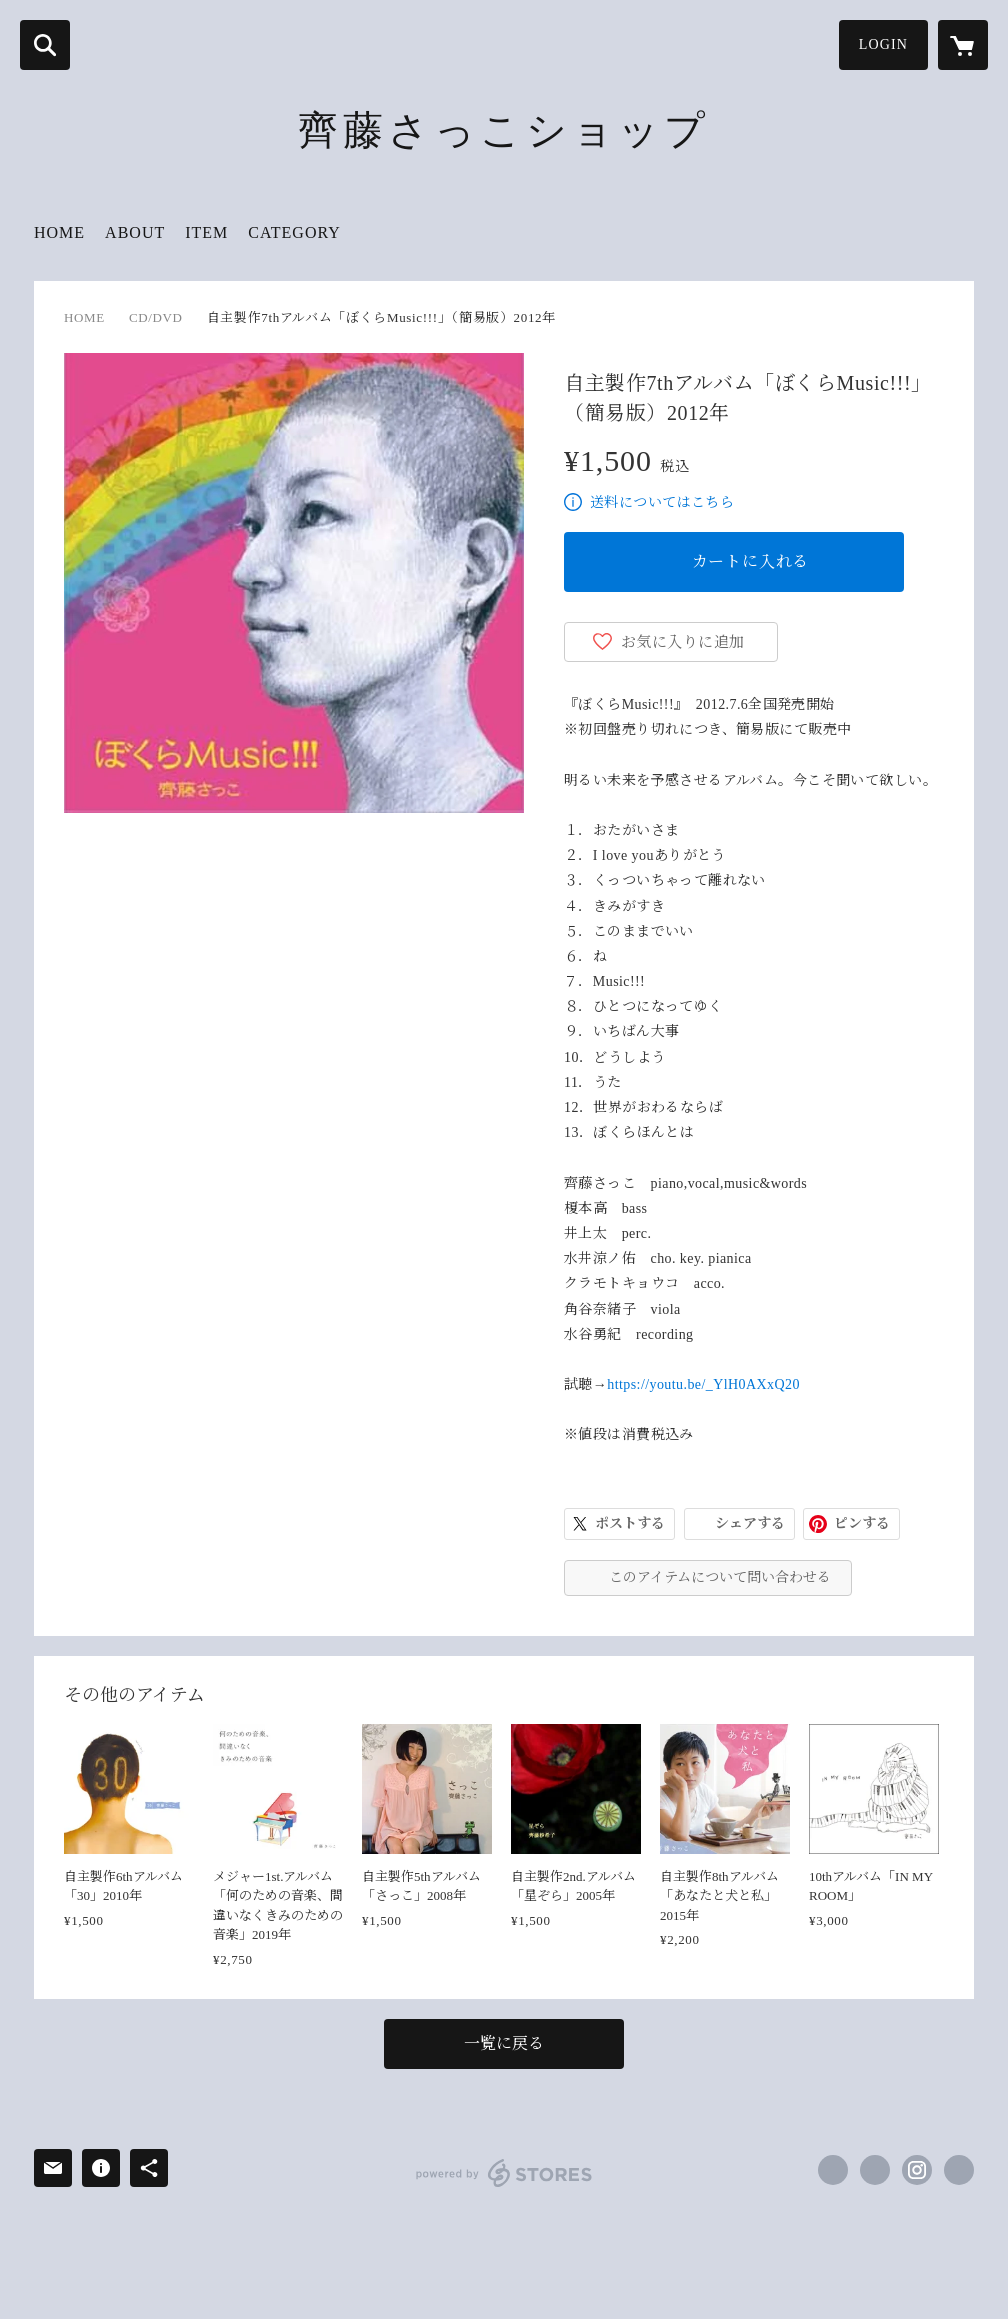 Image resolution: width=1008 pixels, height=2319 pixels. What do you see at coordinates (833, 2170) in the screenshot?
I see `https://www.facebook.com/saitou.sacco [Facebook]` at bounding box center [833, 2170].